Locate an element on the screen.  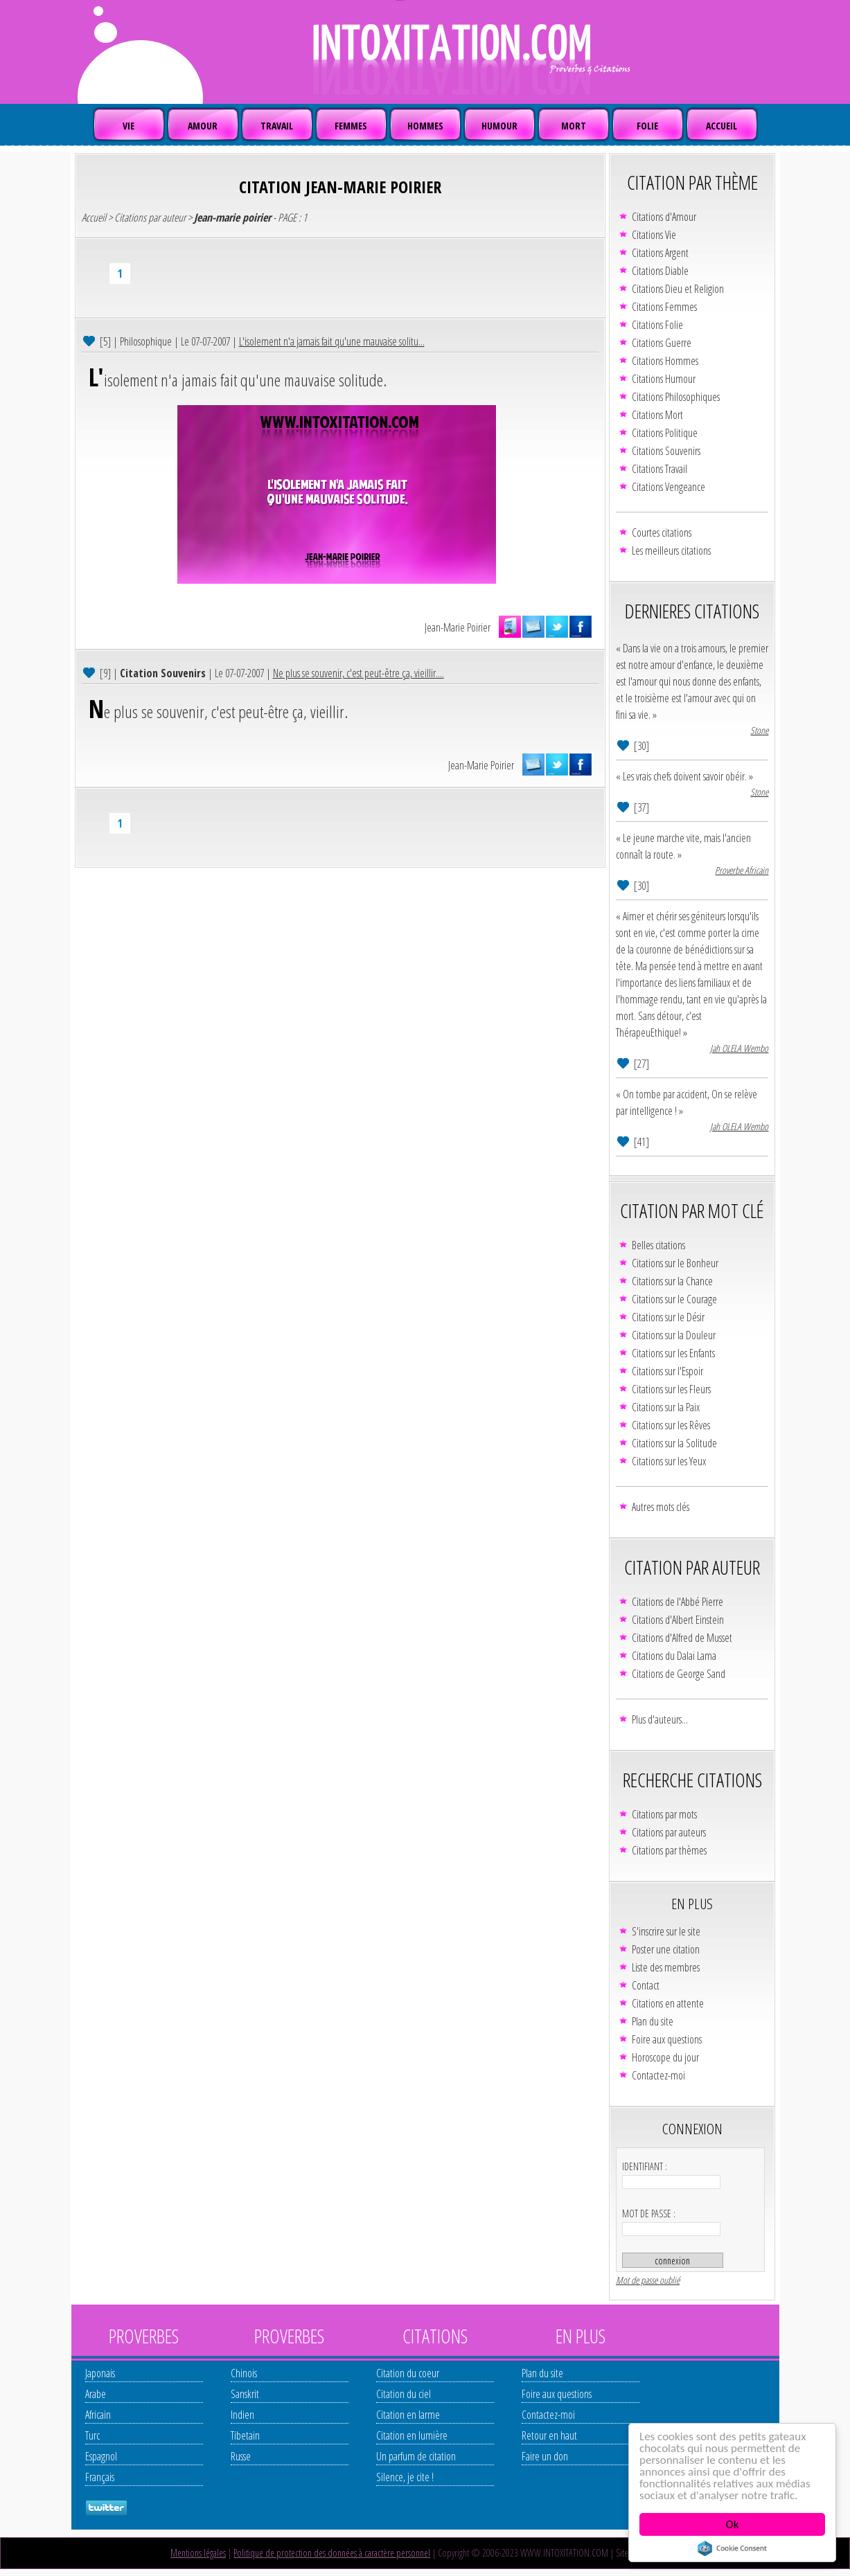
Retour en haut is located at coordinates (549, 2435).